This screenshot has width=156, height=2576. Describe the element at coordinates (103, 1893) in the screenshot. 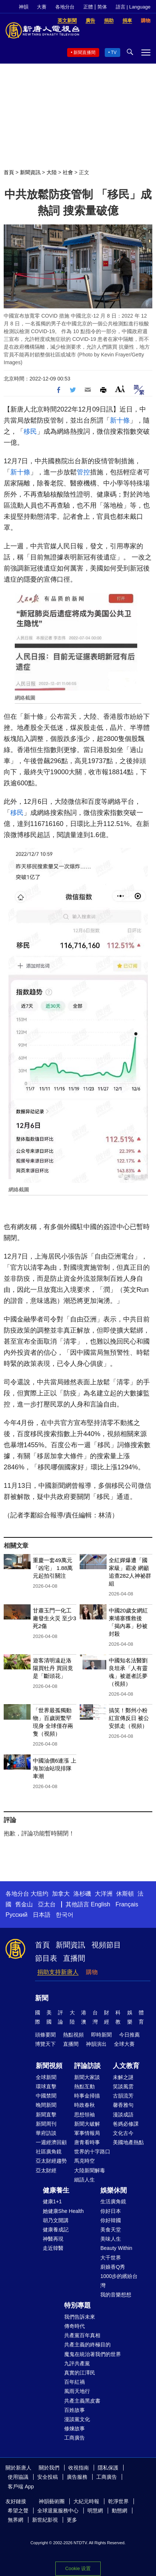

I see `大洋洲` at that location.